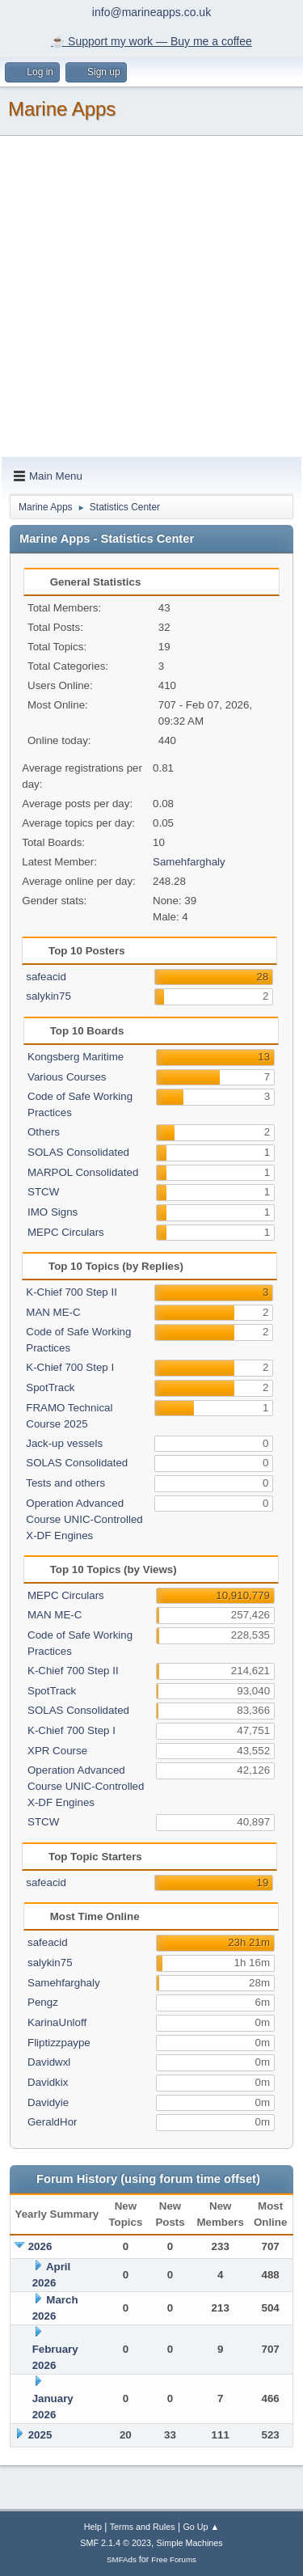 The height and width of the screenshot is (2576, 303). I want to click on Pengz, so click(42, 2002).